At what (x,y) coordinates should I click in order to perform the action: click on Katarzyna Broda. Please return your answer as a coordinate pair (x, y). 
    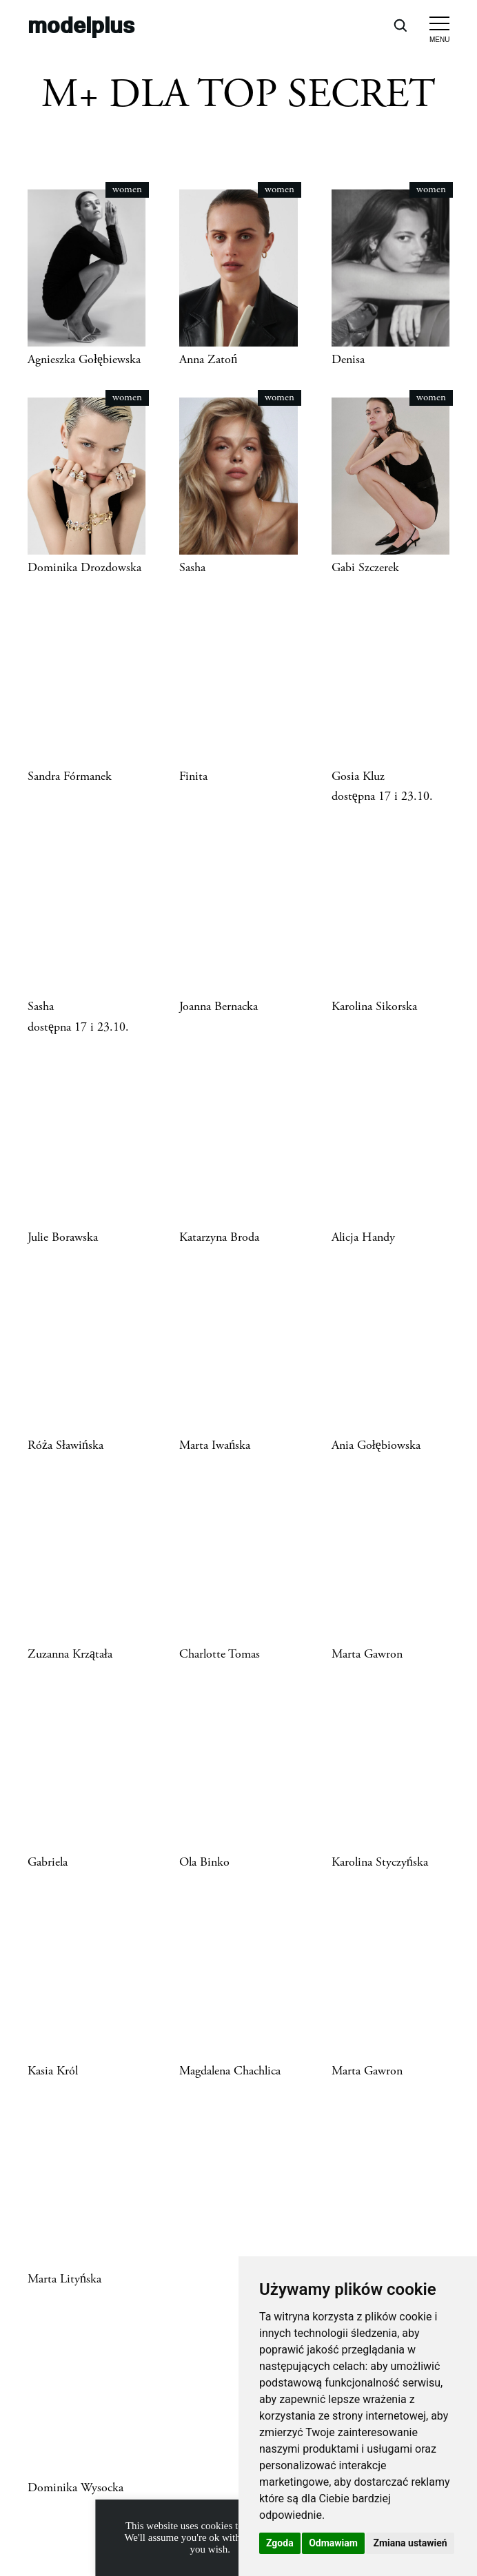
    Looking at the image, I should click on (219, 1237).